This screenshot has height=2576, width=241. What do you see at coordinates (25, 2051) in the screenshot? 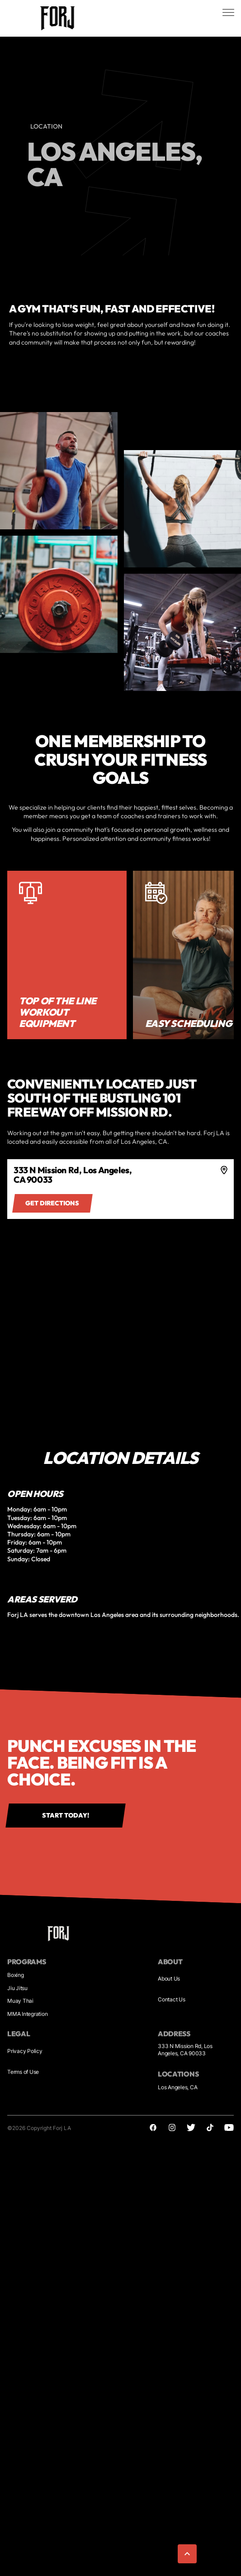
I see `Privacy Policy` at bounding box center [25, 2051].